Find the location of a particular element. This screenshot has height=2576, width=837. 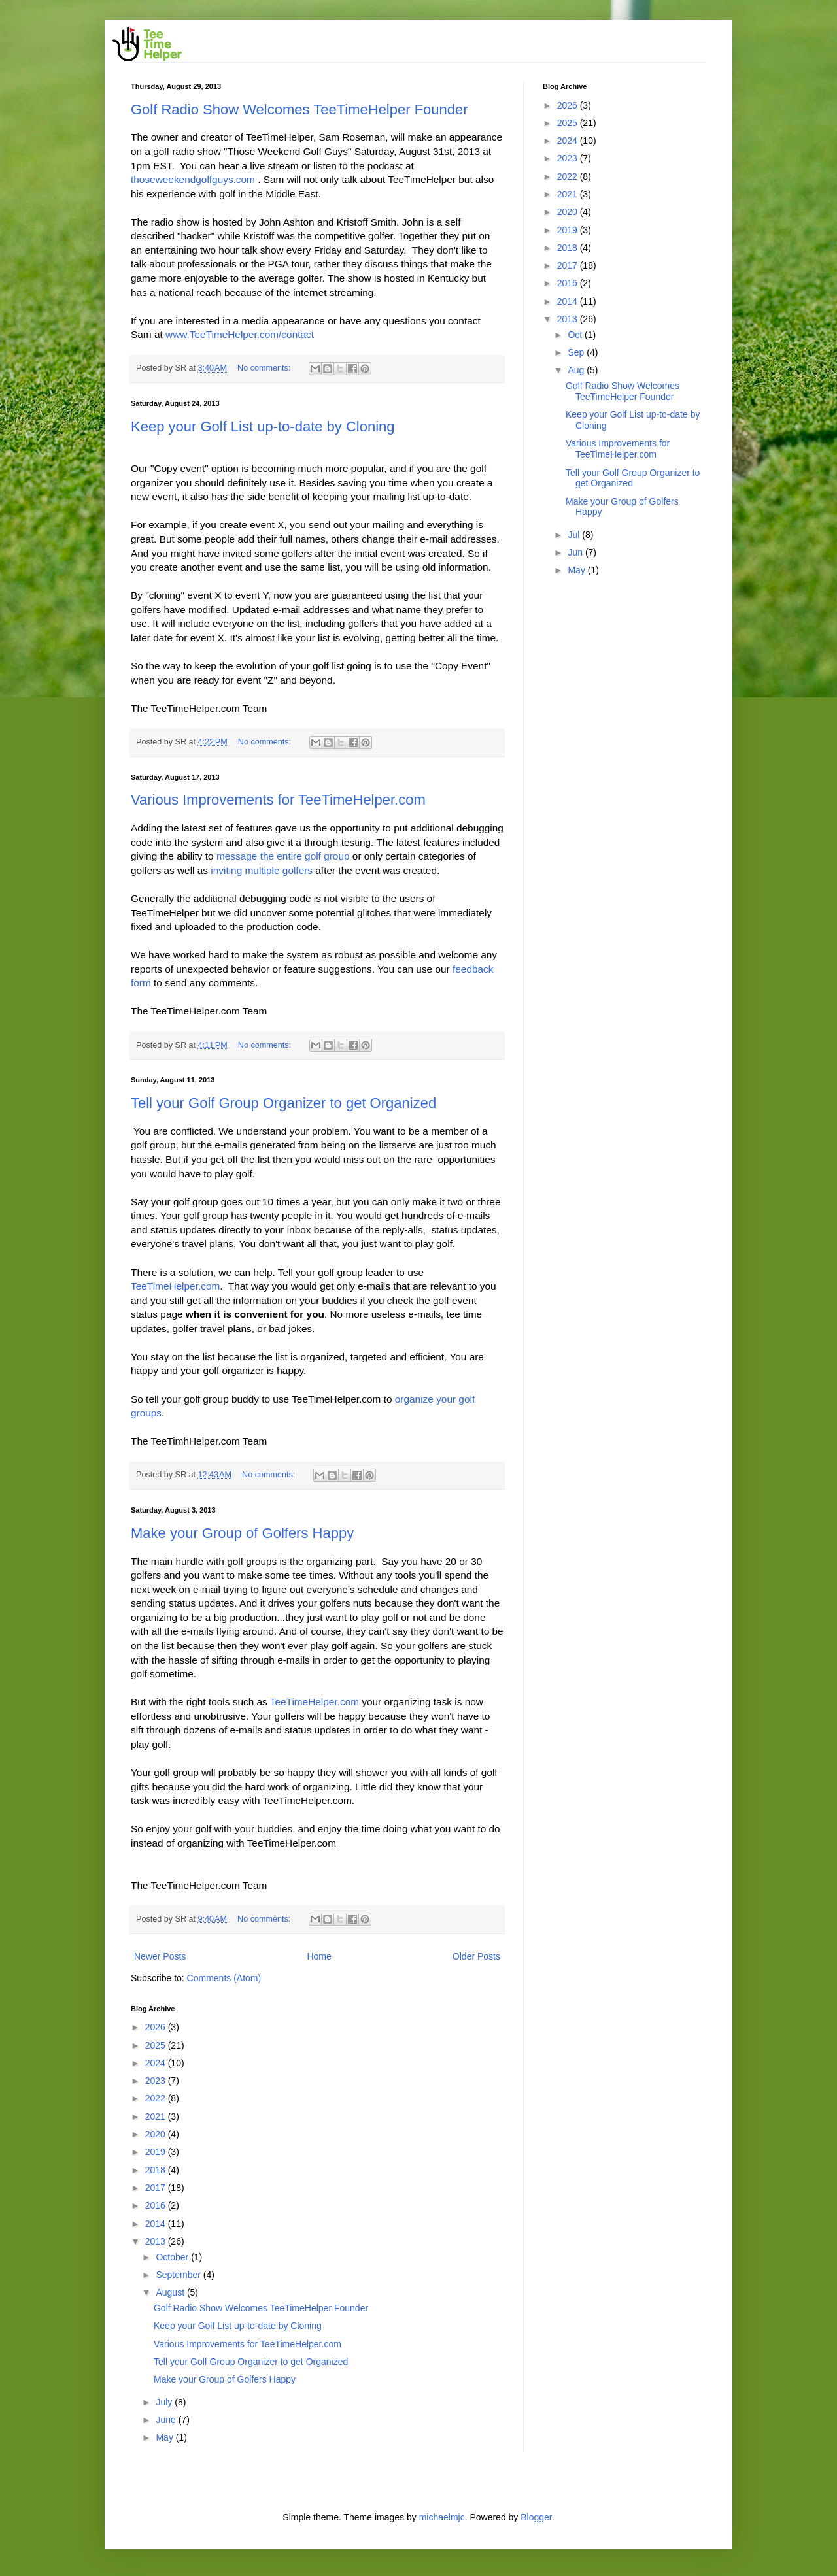

2017 is located at coordinates (156, 2188).